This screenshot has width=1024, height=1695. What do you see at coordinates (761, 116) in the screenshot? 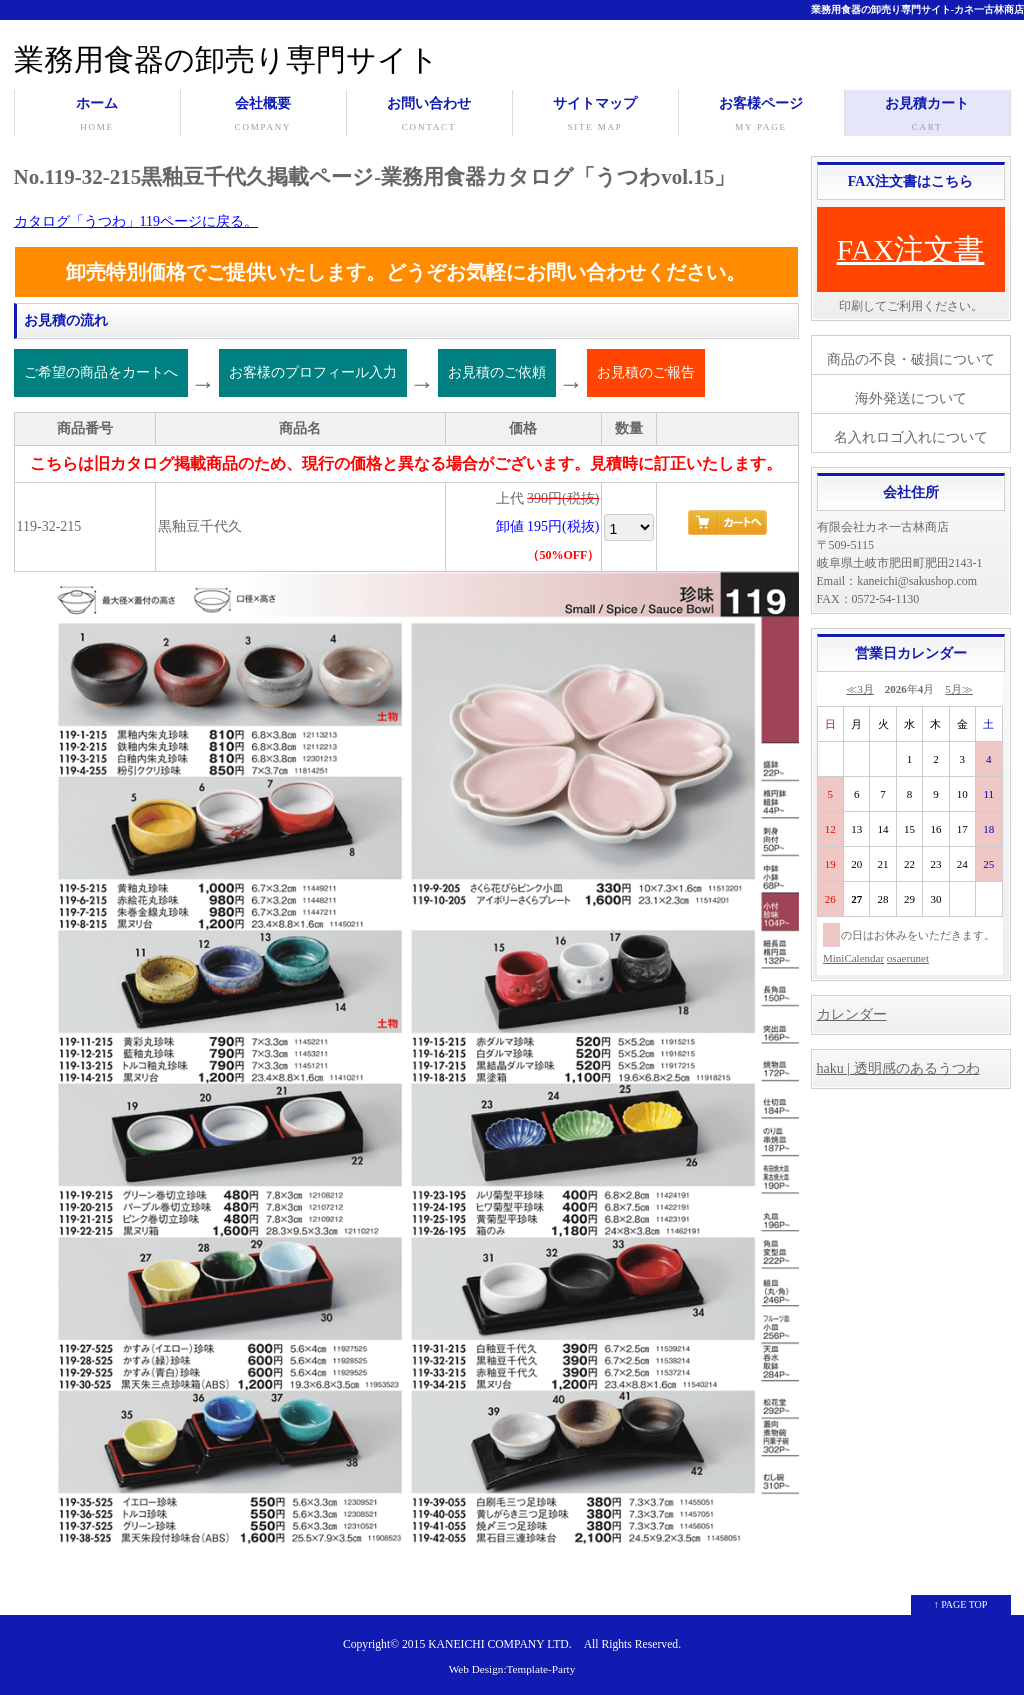
I see `お客様ページ` at bounding box center [761, 116].